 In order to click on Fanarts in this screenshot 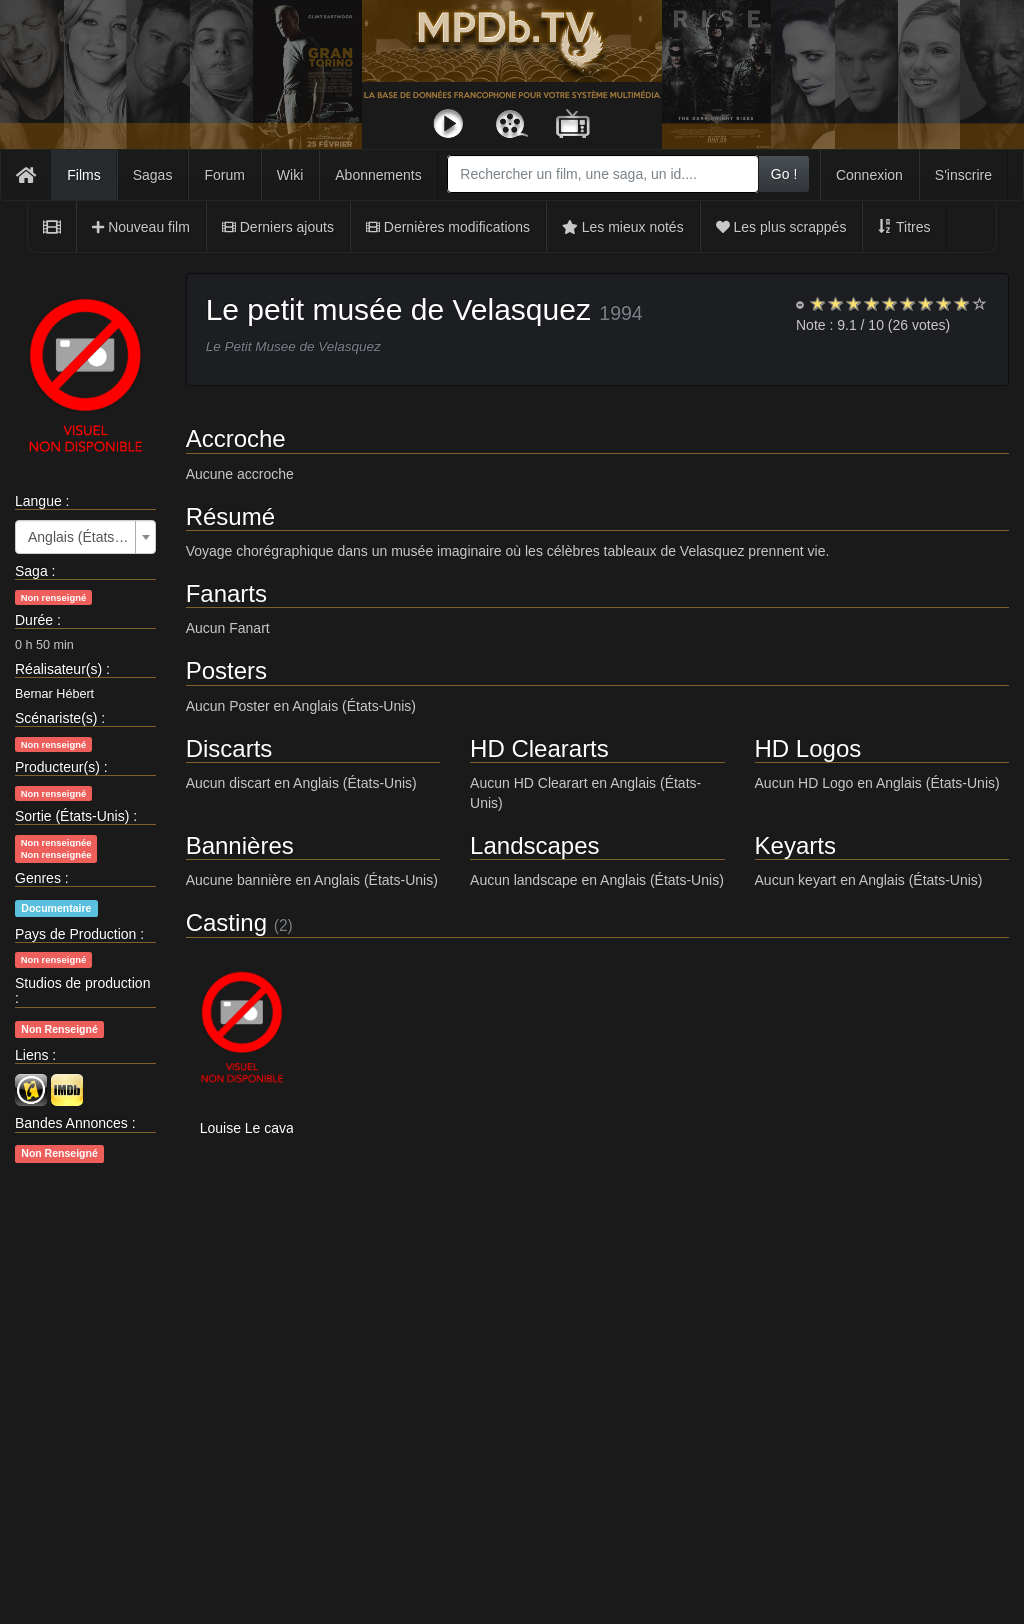, I will do `click(226, 593)`.